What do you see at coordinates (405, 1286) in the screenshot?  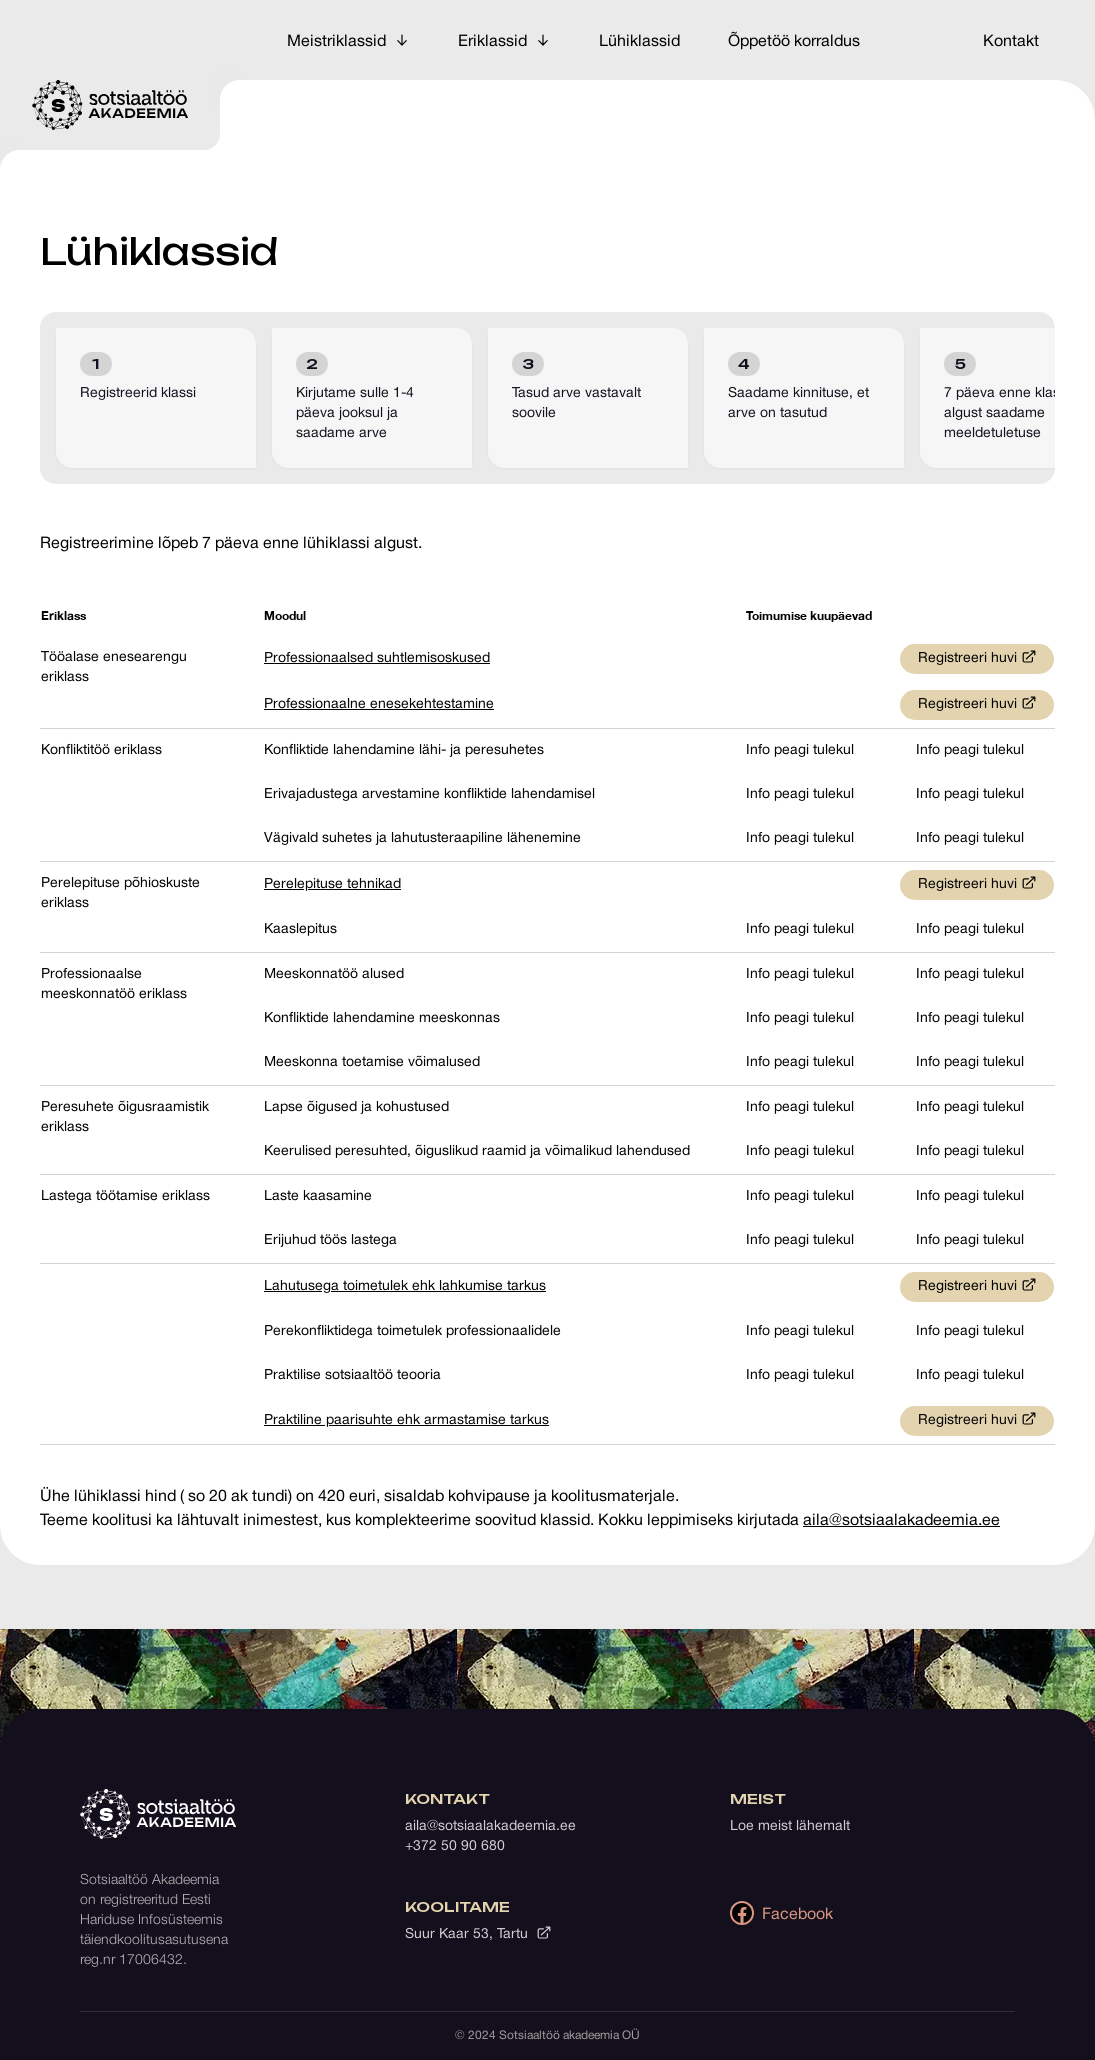 I see `Lahutusega toimetulek ehk lahkumise tarkus` at bounding box center [405, 1286].